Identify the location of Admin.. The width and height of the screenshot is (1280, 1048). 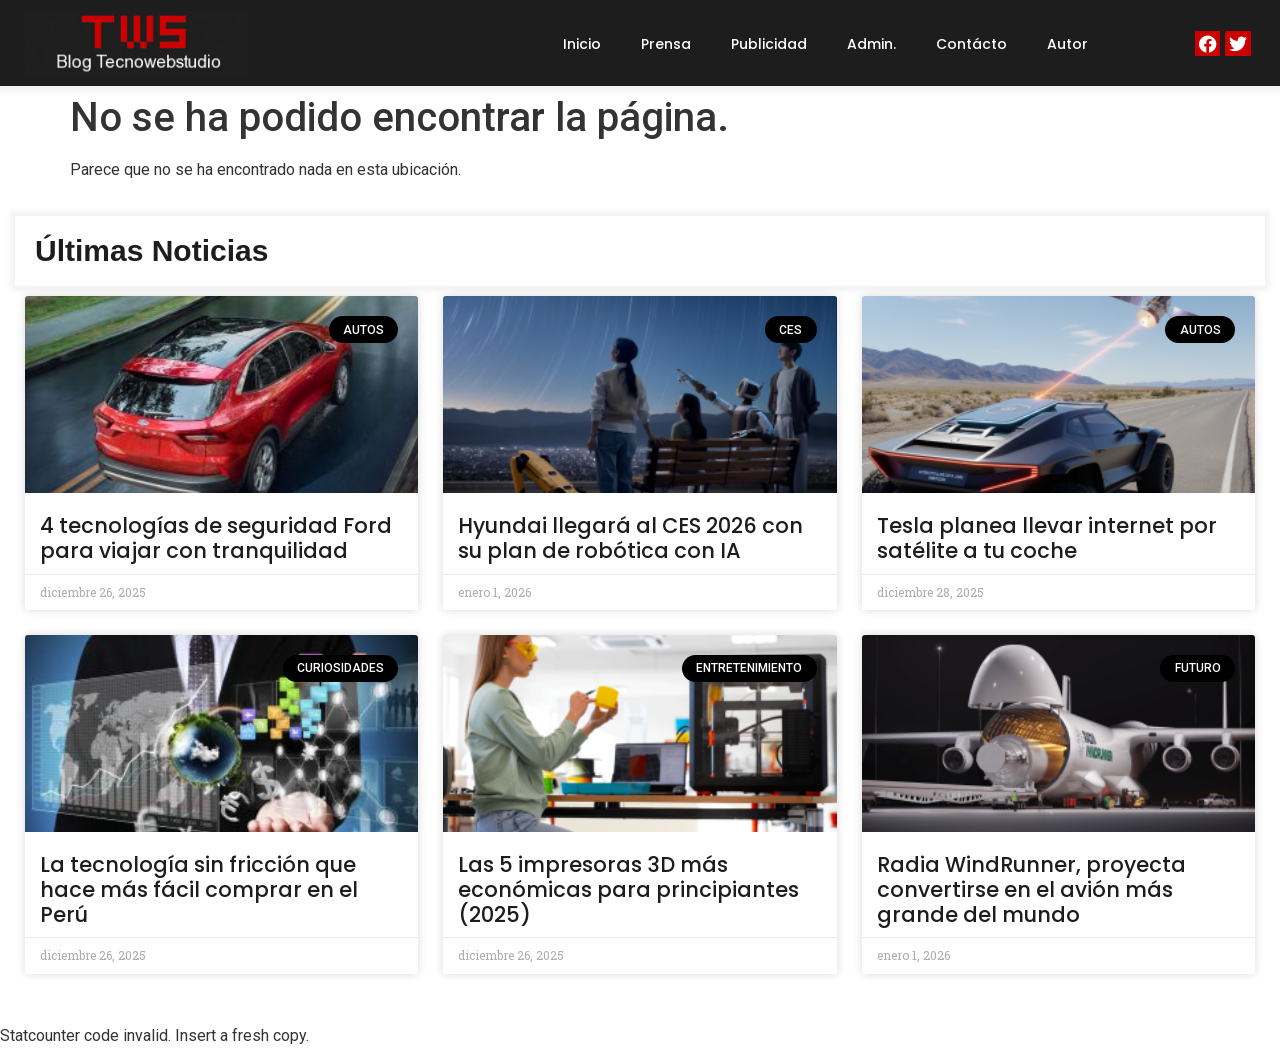
(871, 44).